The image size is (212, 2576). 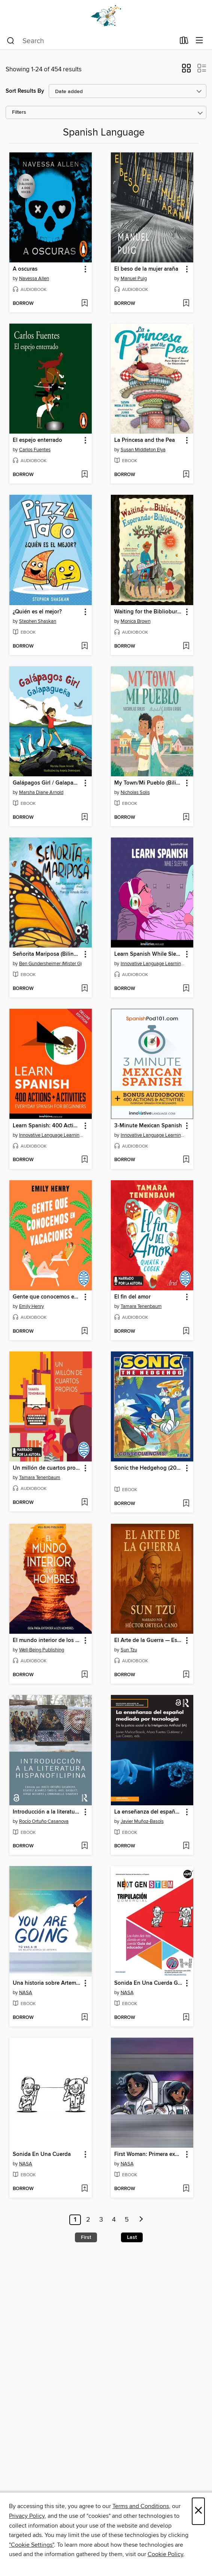 I want to click on Emily Henry [Search for all titles by Emily Henry], so click(x=31, y=1306).